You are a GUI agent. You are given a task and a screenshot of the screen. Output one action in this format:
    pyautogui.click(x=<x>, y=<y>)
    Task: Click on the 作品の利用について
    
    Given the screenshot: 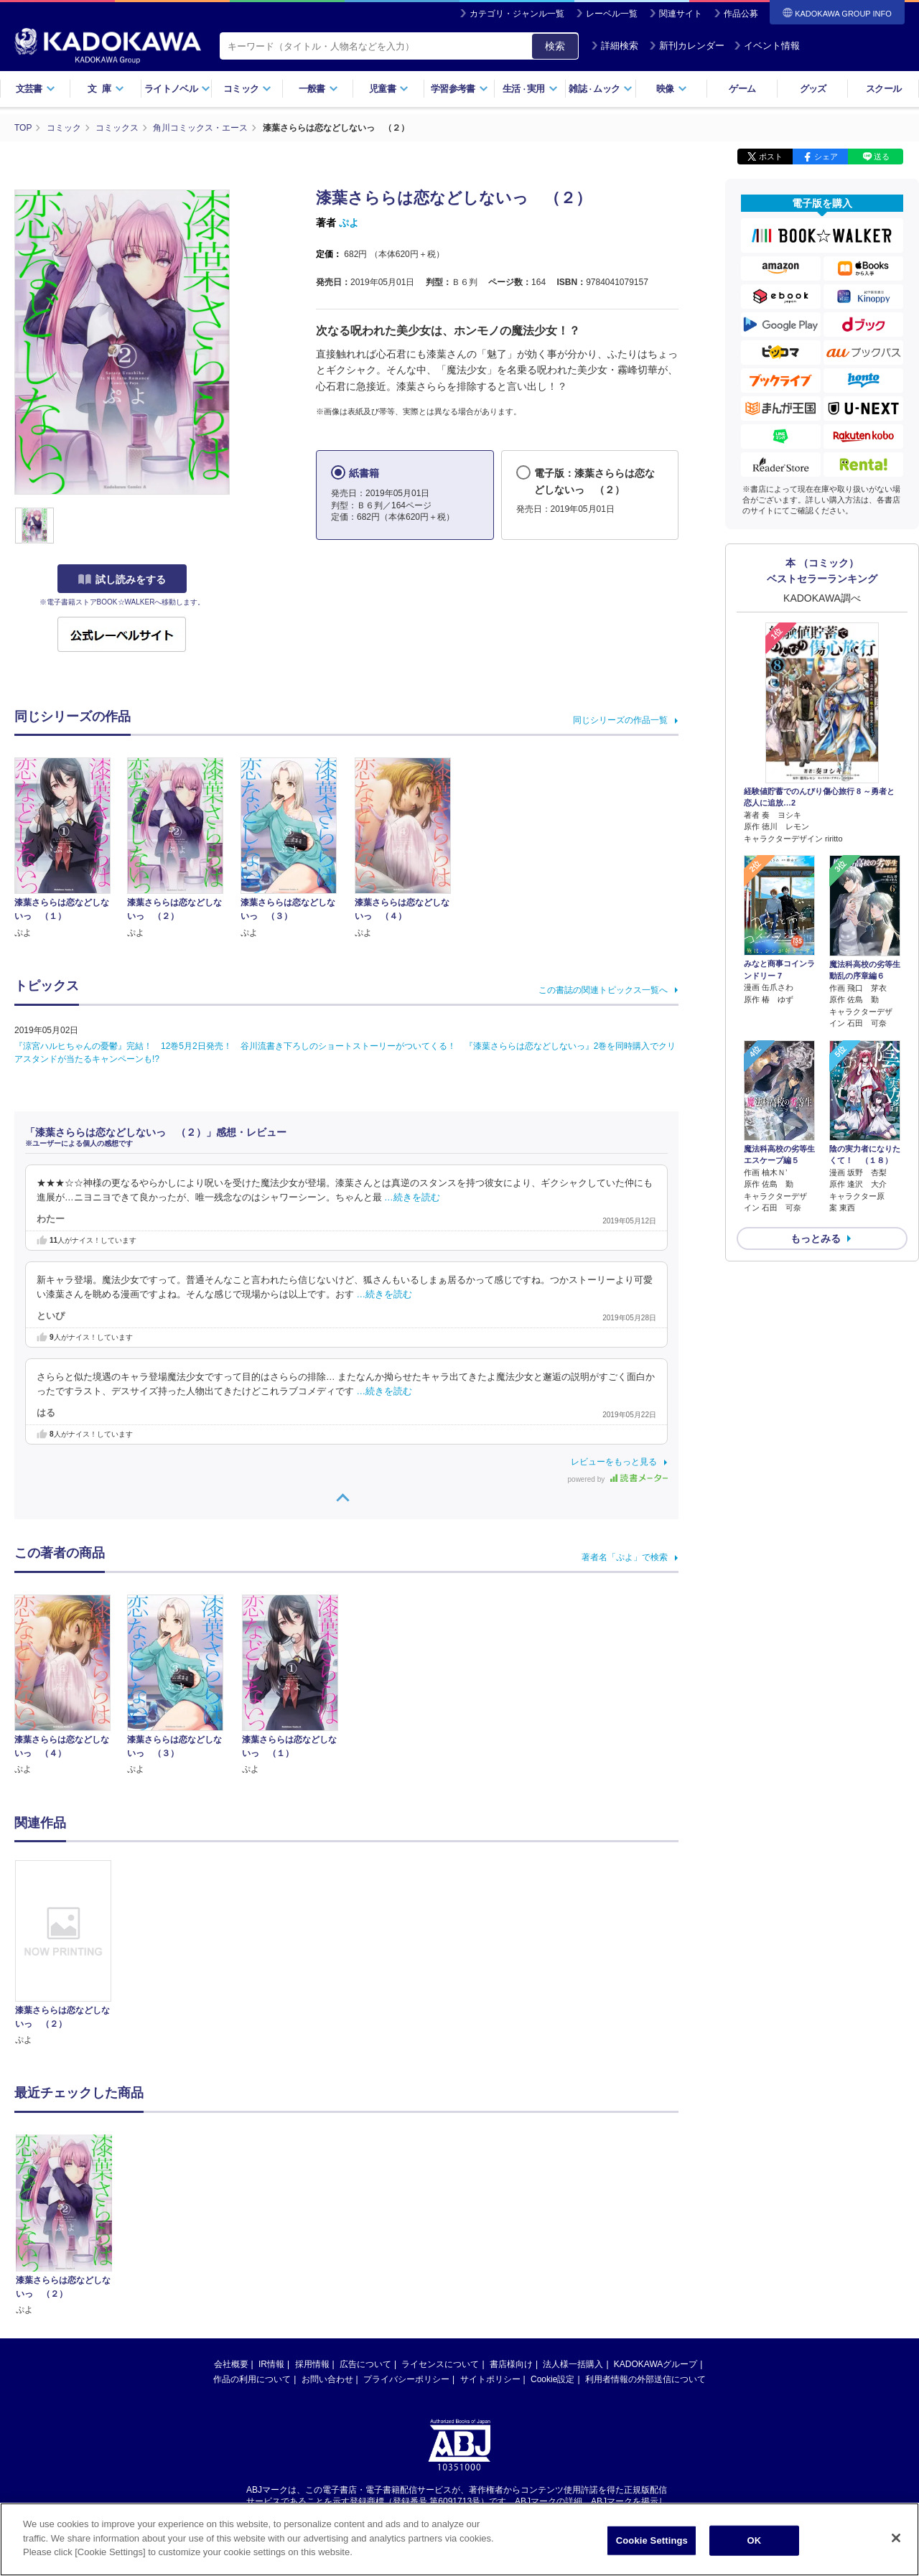 What is the action you would take?
    pyautogui.click(x=252, y=2242)
    